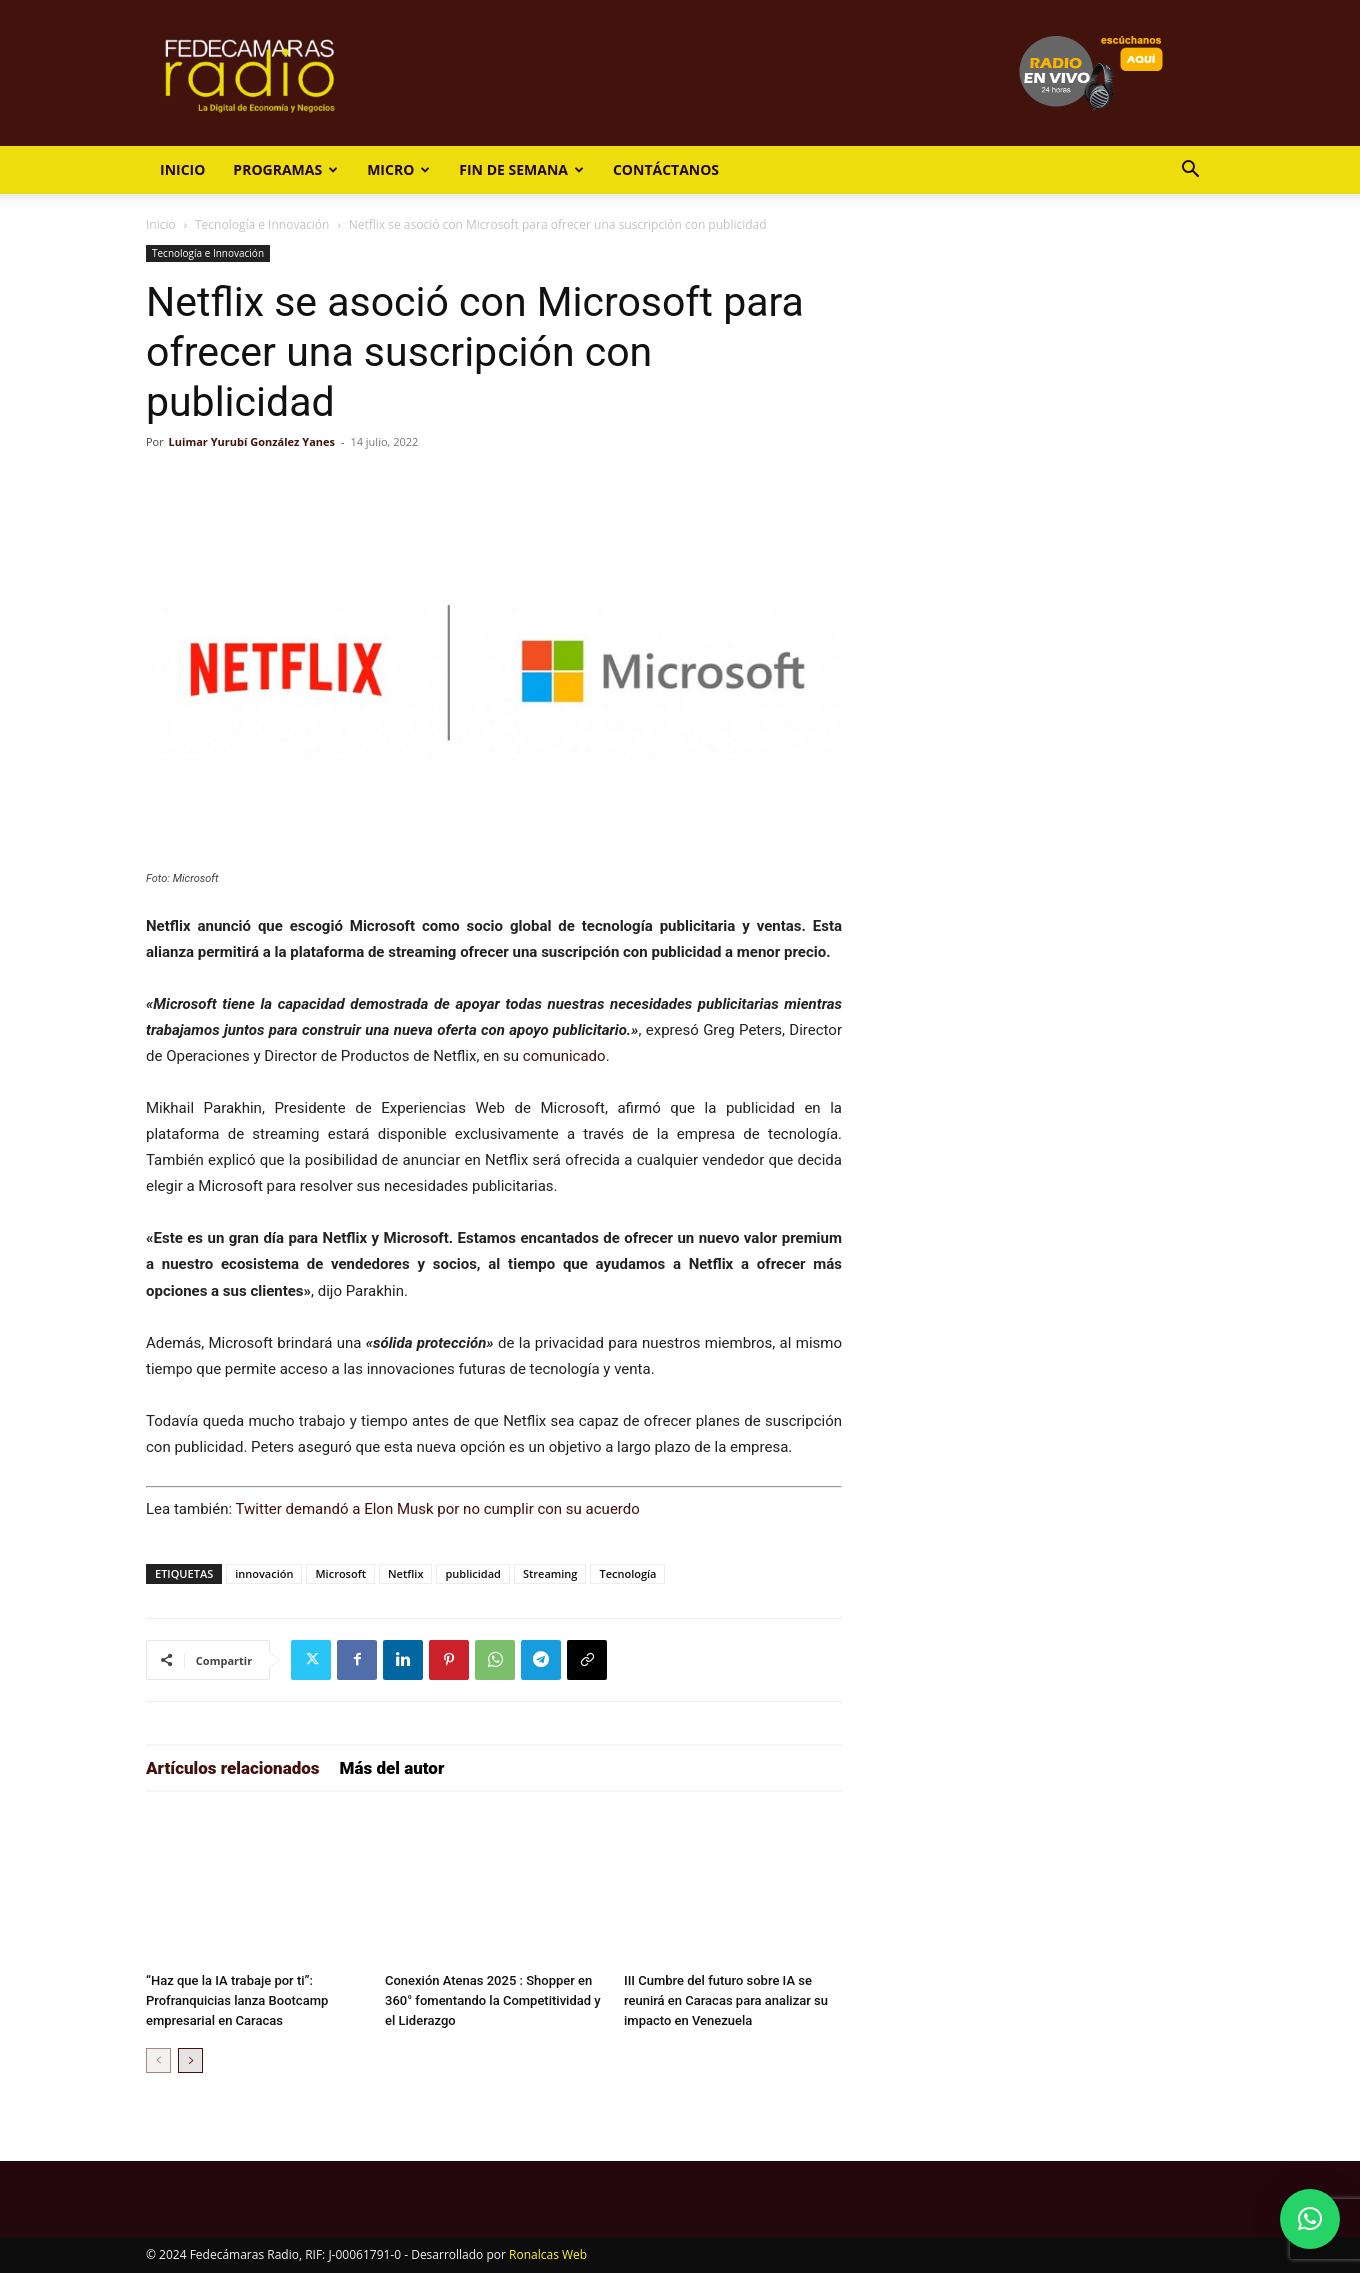 The width and height of the screenshot is (1360, 2273). Describe the element at coordinates (398, 169) in the screenshot. I see `Micro` at that location.